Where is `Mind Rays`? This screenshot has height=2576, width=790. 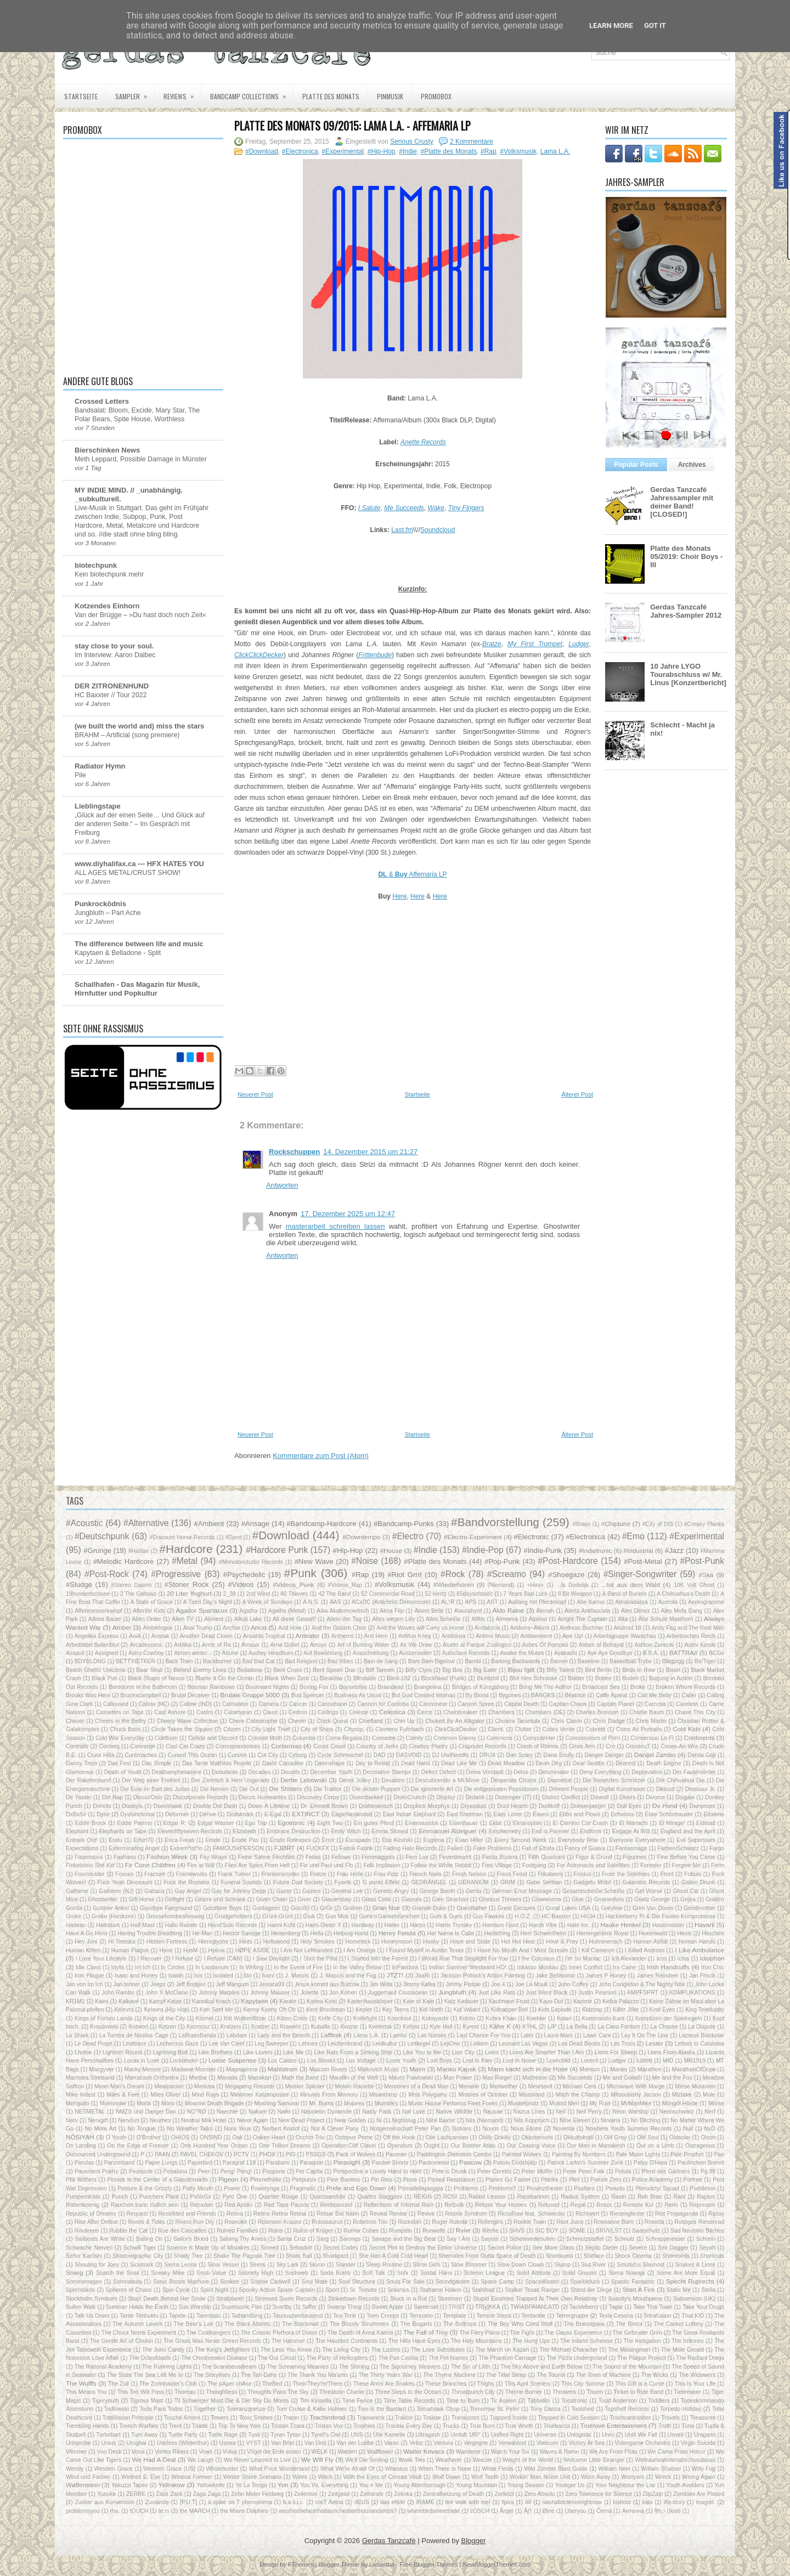 Mind Rays is located at coordinates (205, 2095).